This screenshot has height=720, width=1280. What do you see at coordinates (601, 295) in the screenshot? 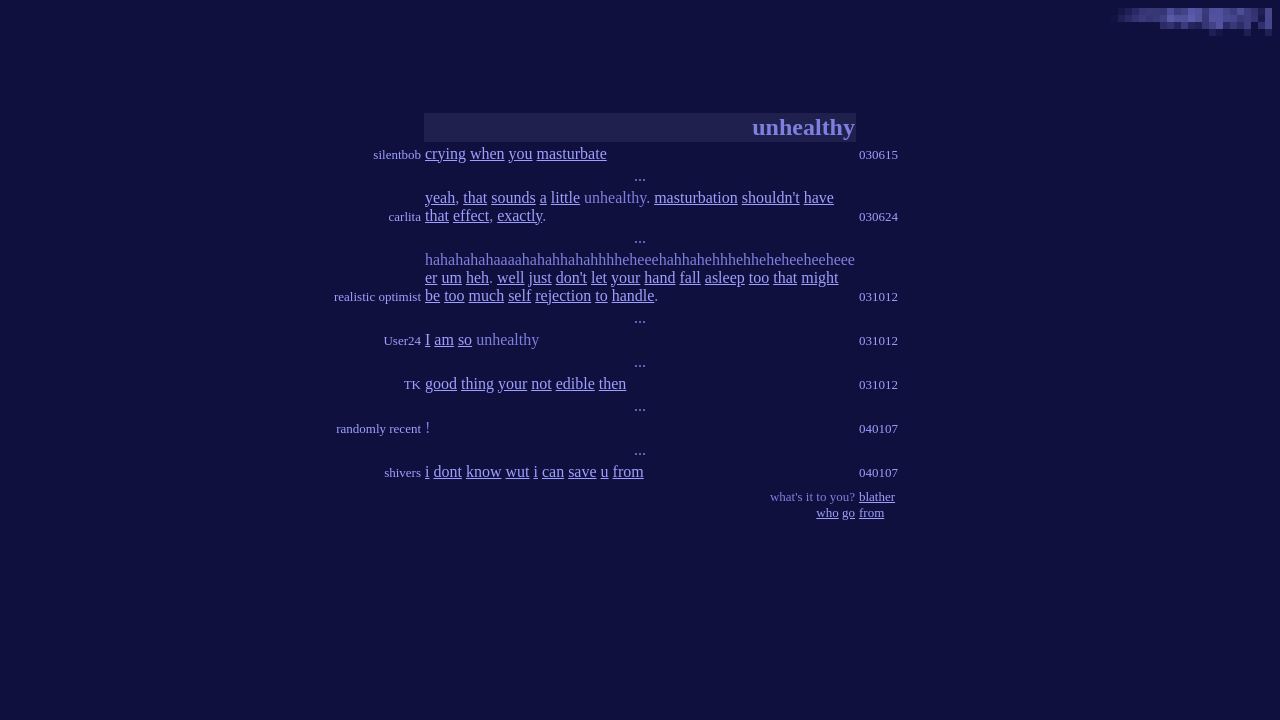
I see `to` at bounding box center [601, 295].